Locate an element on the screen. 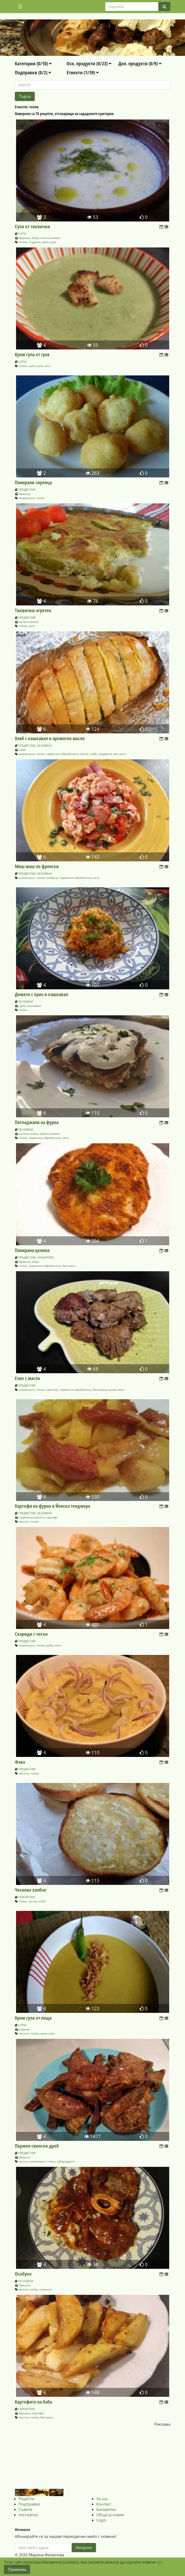  Пържен свински дроб is located at coordinates (37, 2146).